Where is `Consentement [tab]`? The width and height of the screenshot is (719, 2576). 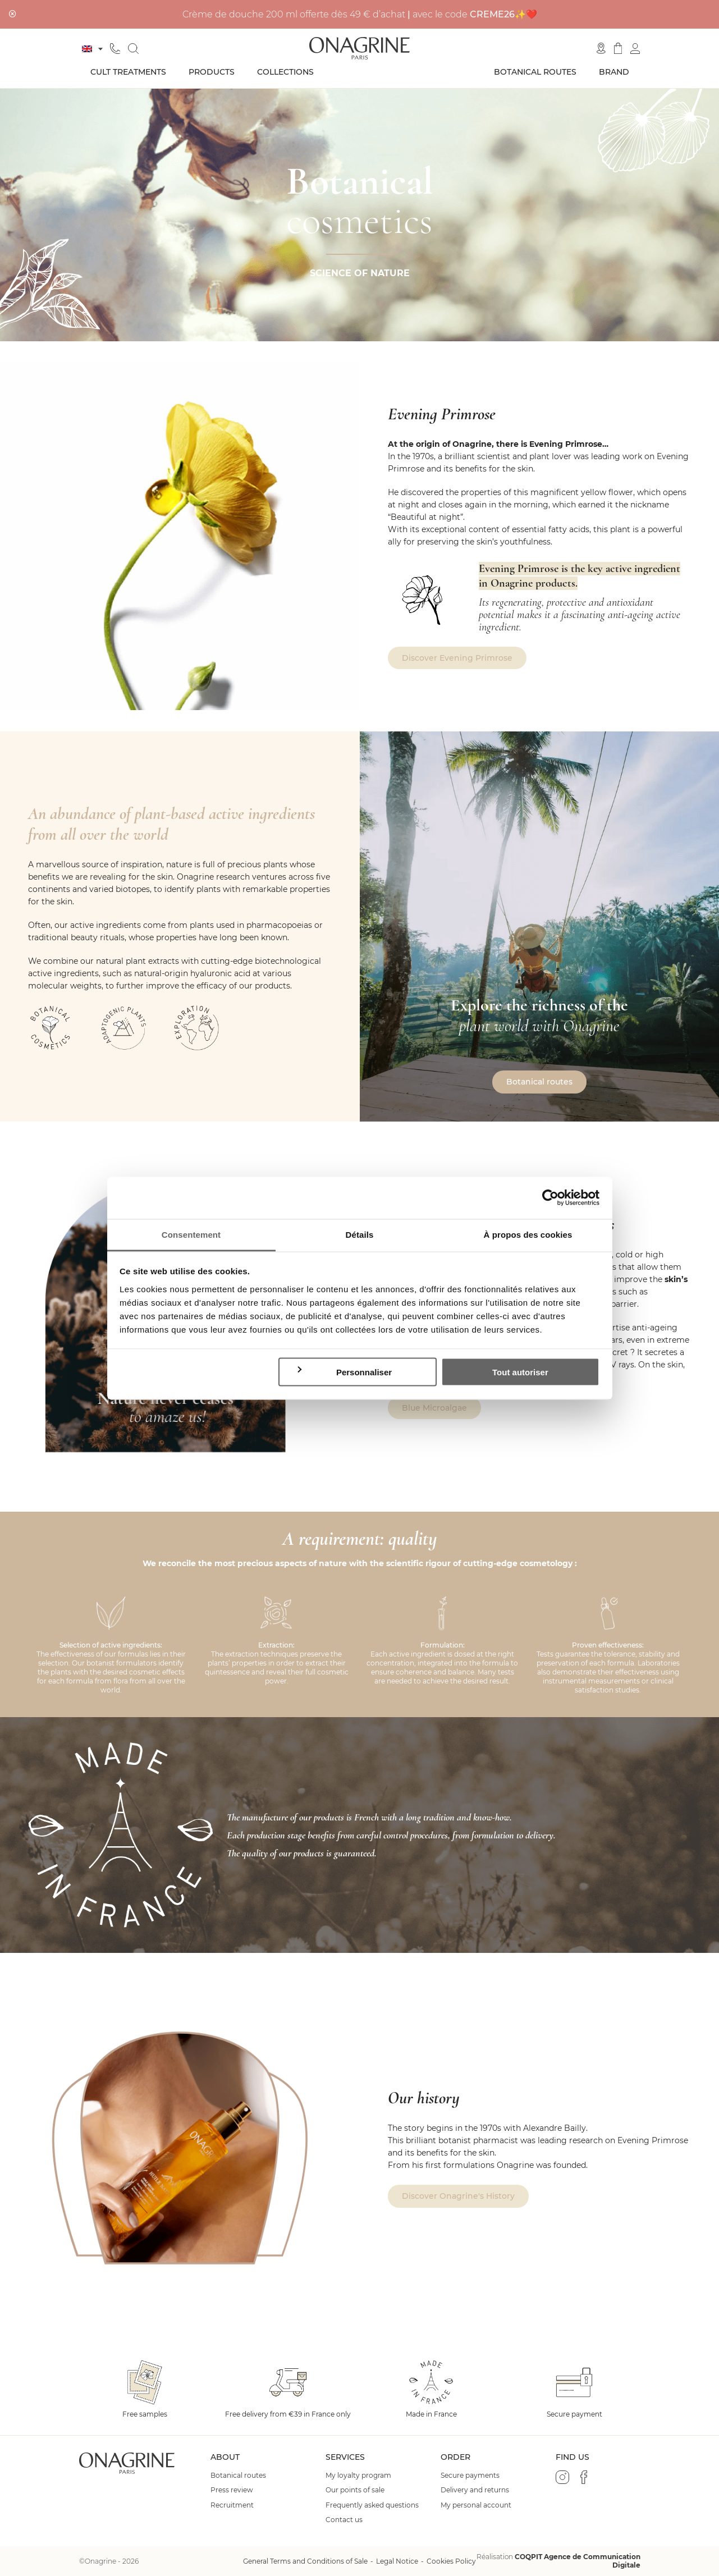
Consentement [tab] is located at coordinates (191, 1234).